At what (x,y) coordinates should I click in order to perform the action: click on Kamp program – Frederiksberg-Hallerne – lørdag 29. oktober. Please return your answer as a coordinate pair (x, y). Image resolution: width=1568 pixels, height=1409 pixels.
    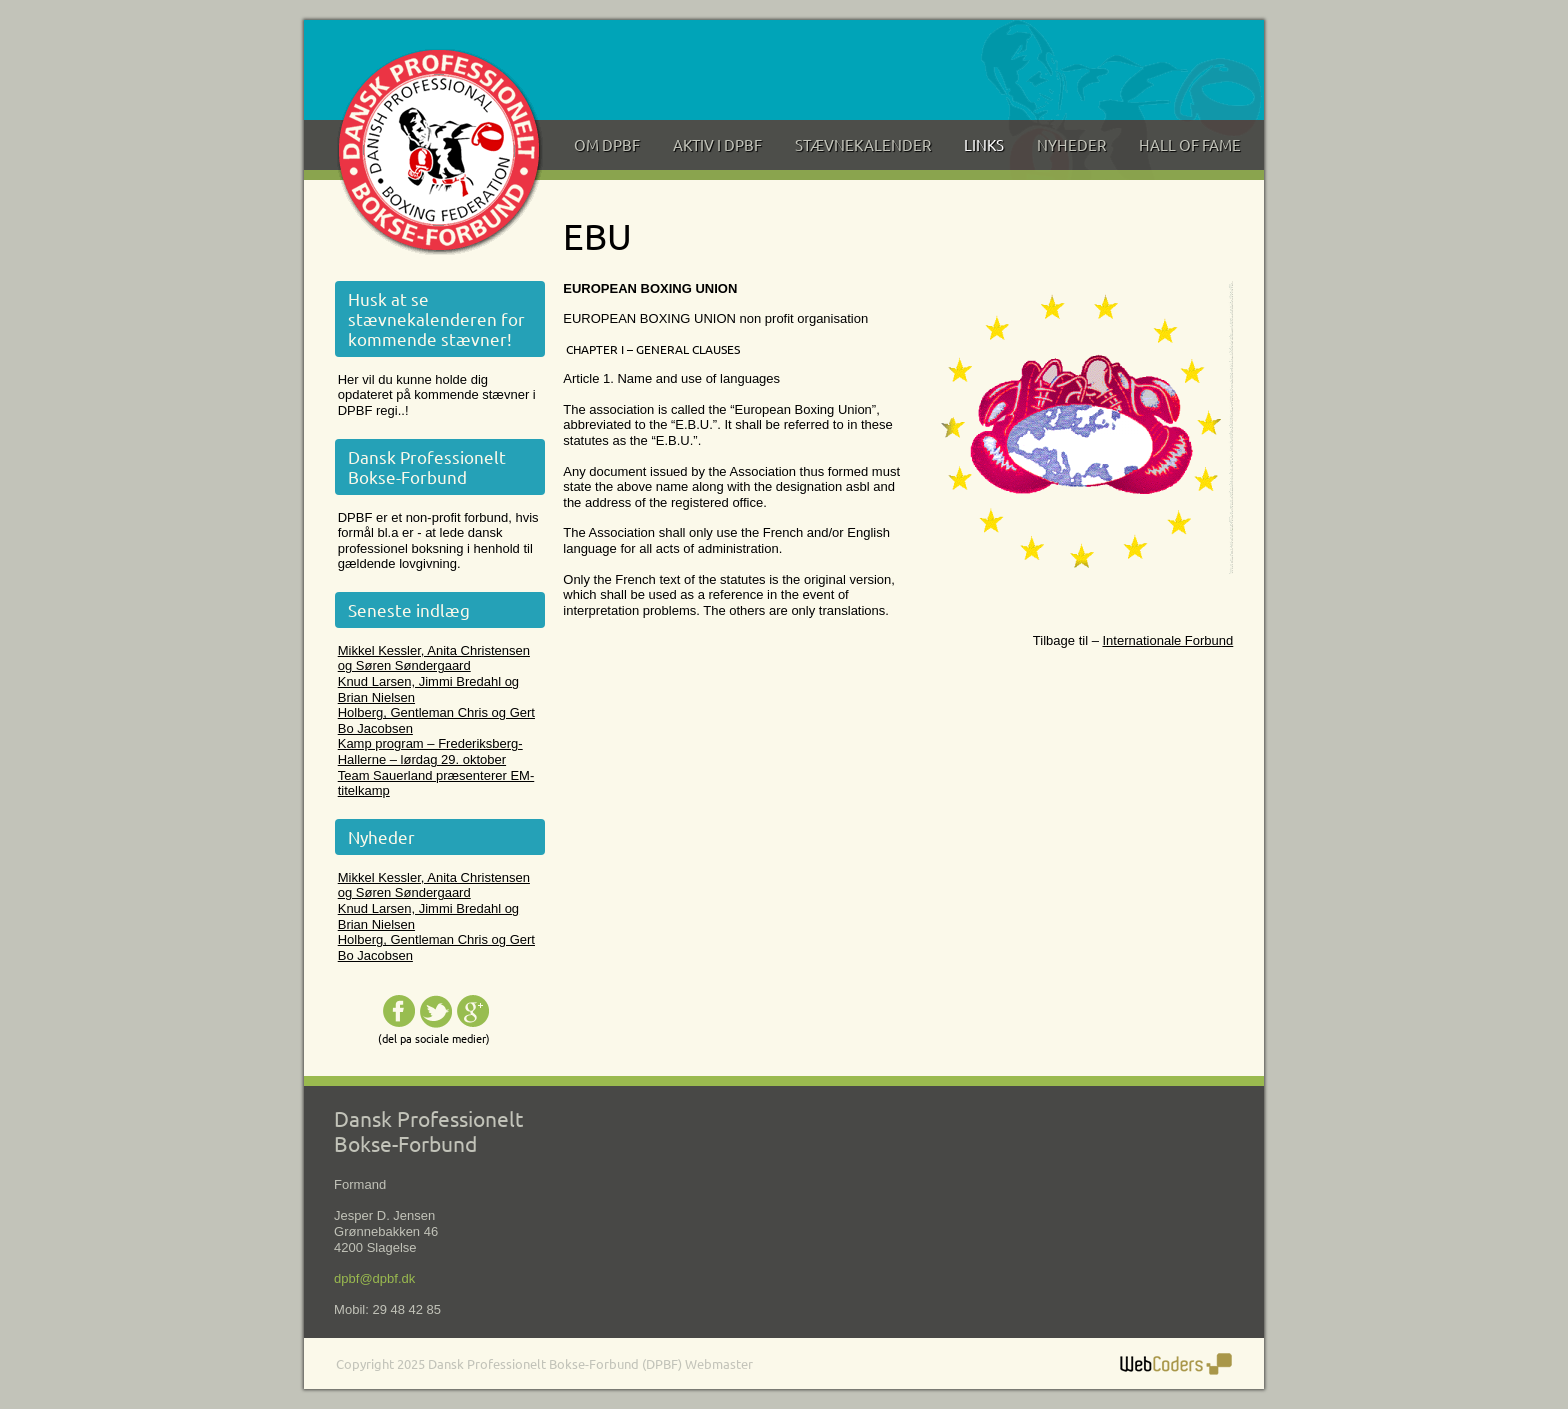
    Looking at the image, I should click on (430, 751).